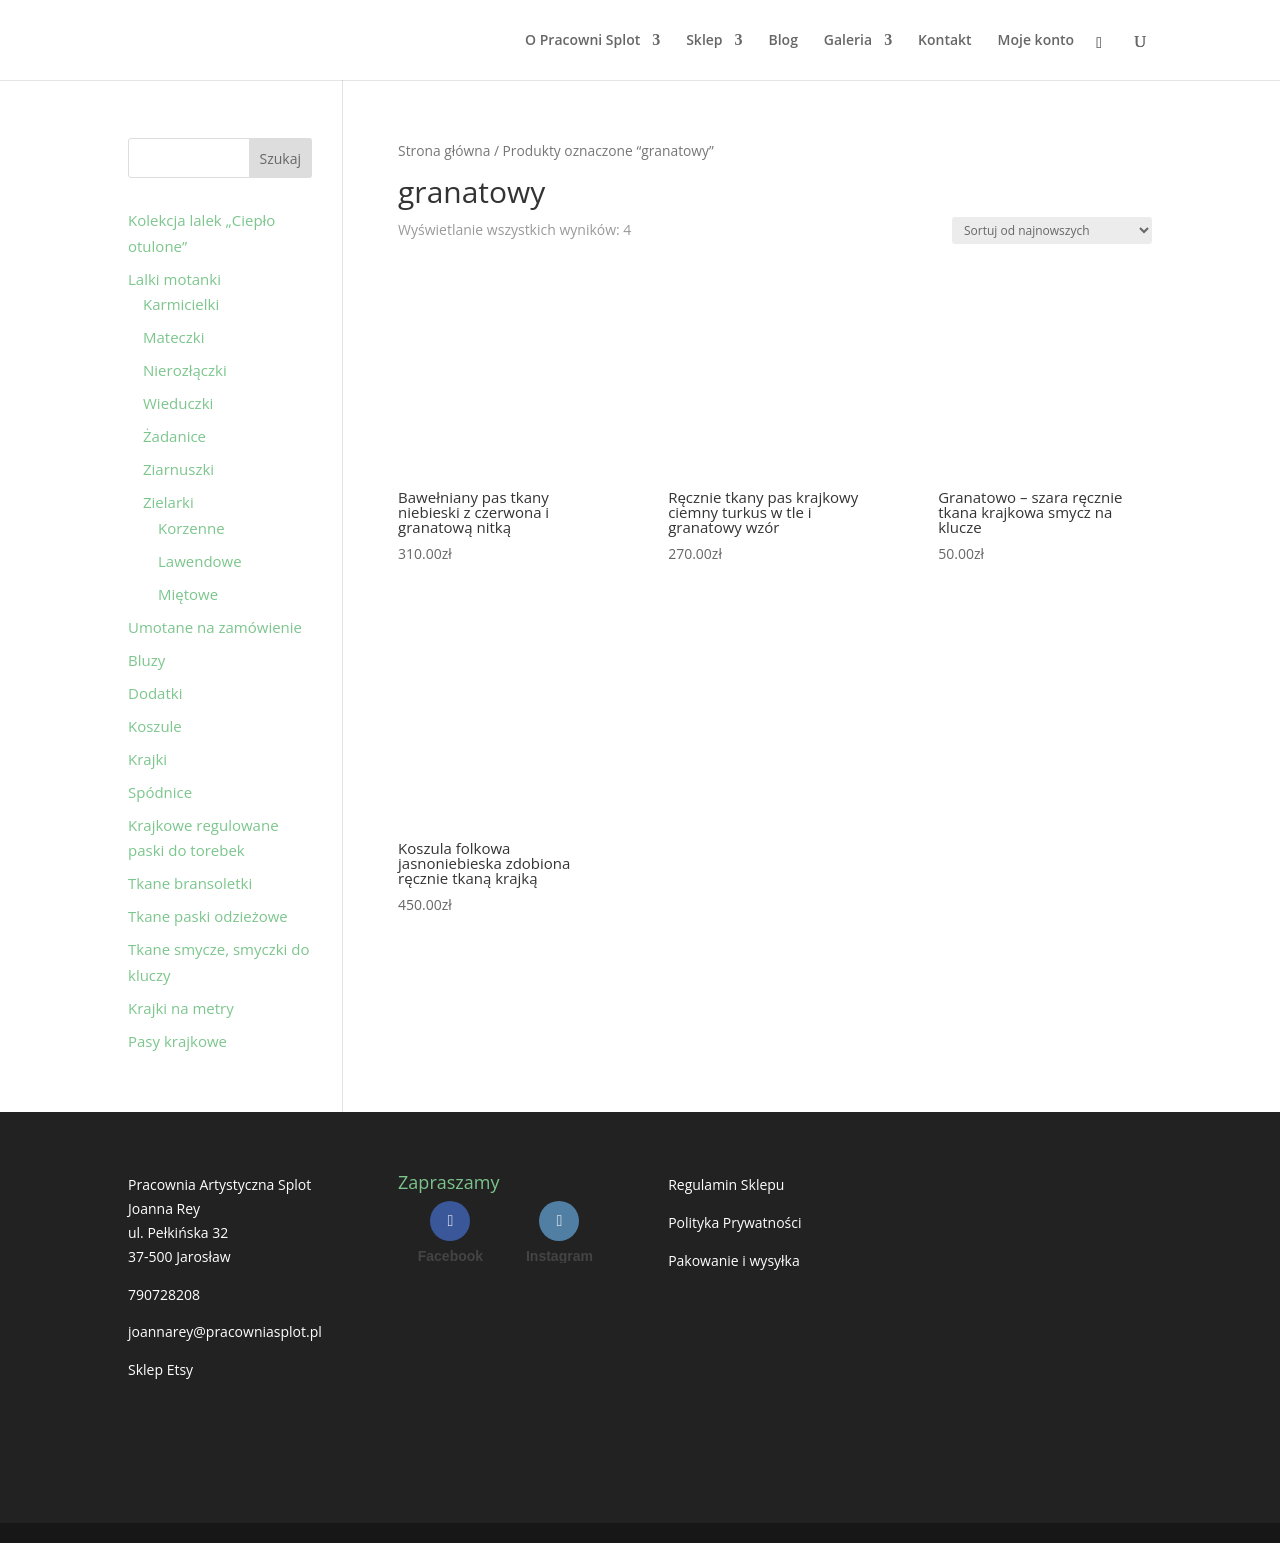  What do you see at coordinates (168, 502) in the screenshot?
I see `Zielarki` at bounding box center [168, 502].